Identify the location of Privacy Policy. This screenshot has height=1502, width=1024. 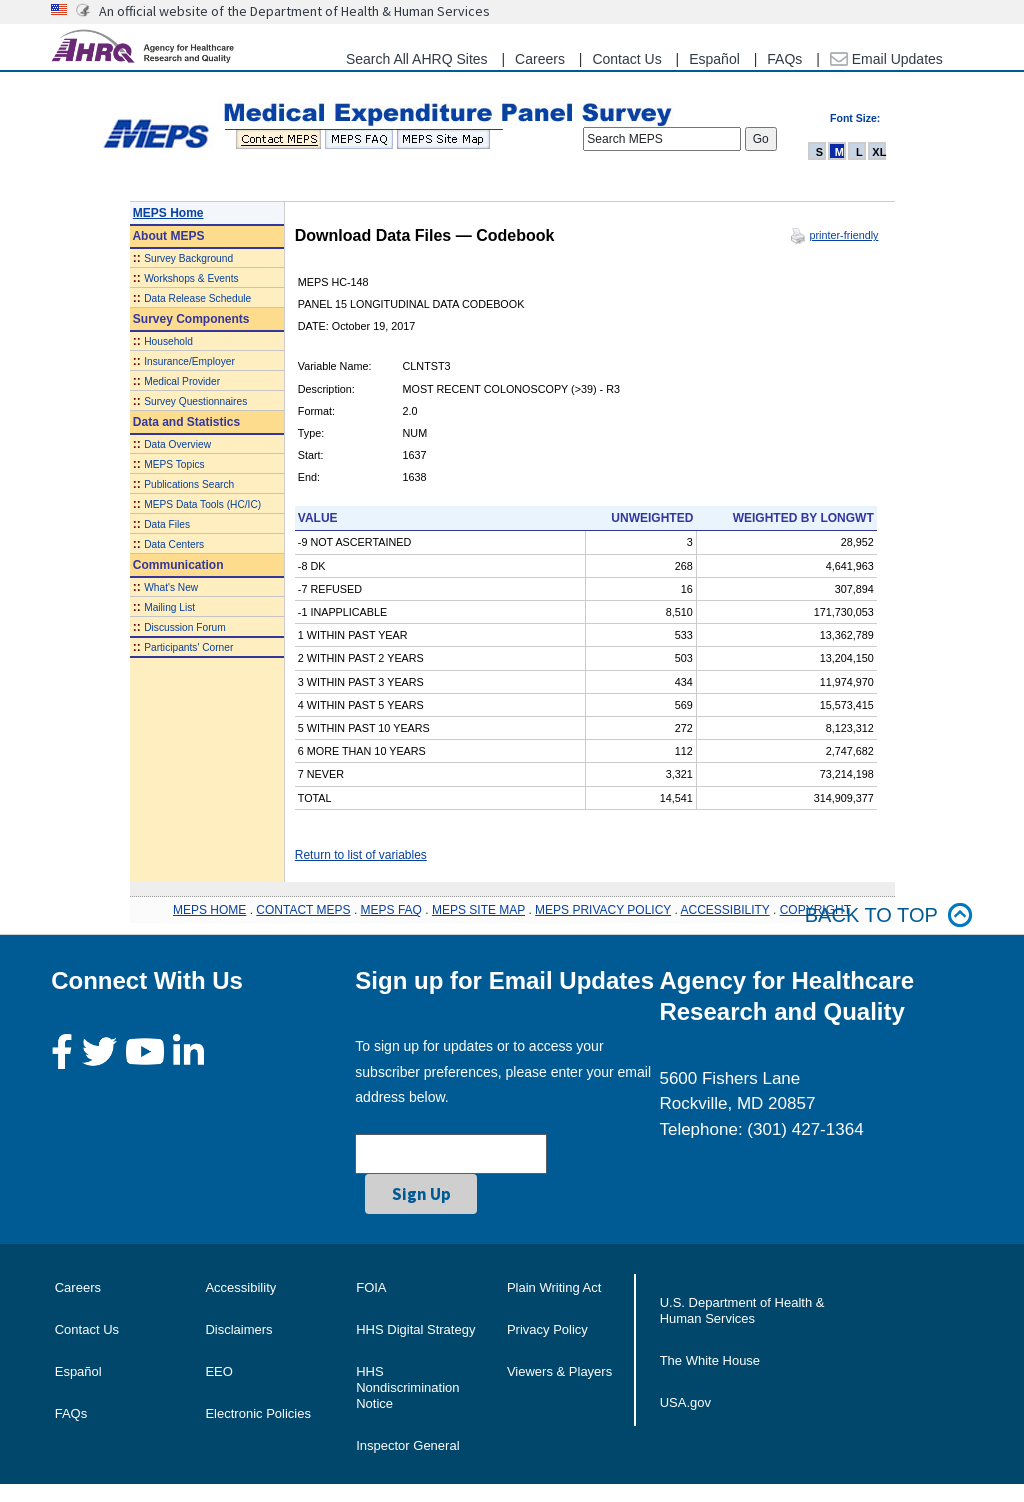
(547, 1329).